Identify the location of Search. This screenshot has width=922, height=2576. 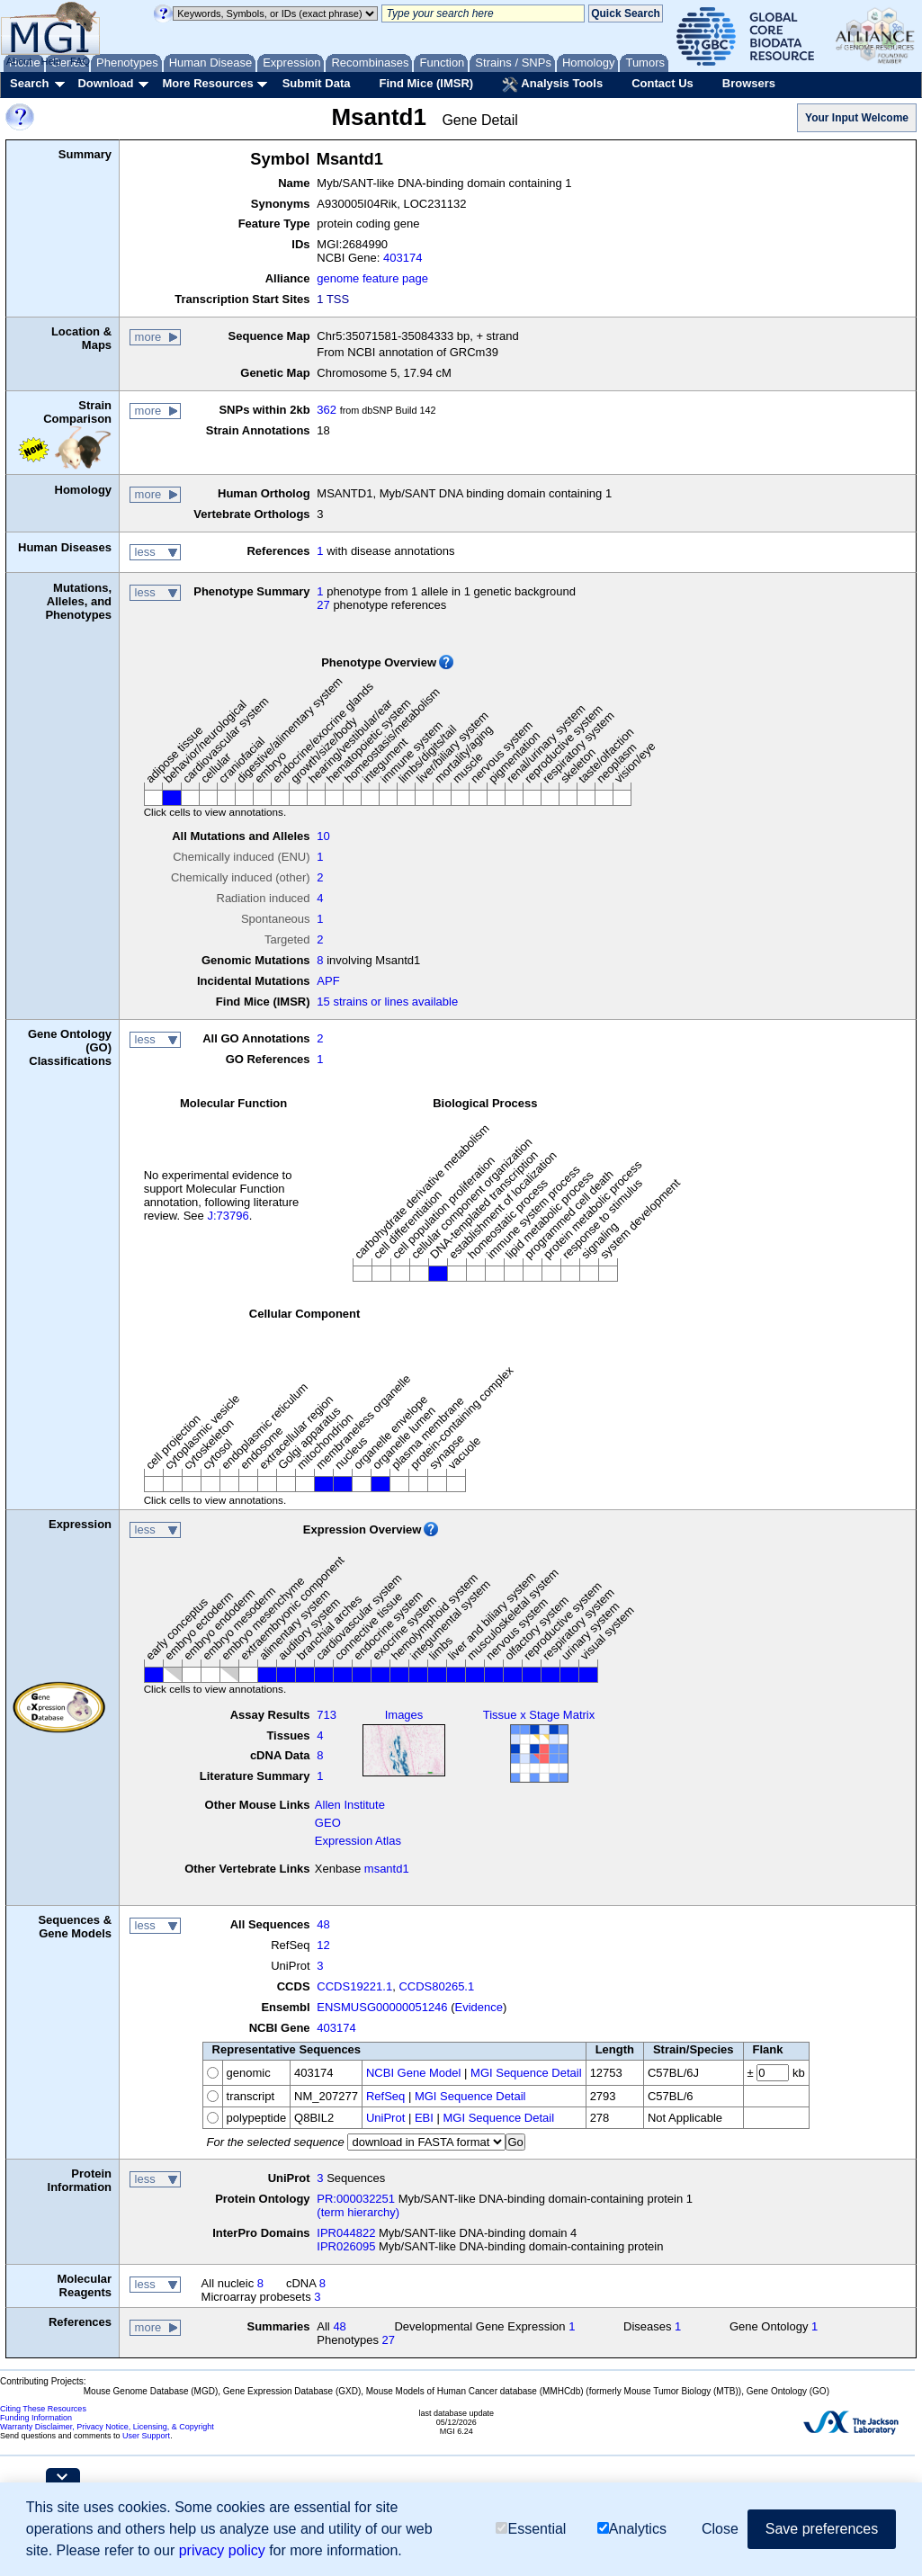
(29, 83).